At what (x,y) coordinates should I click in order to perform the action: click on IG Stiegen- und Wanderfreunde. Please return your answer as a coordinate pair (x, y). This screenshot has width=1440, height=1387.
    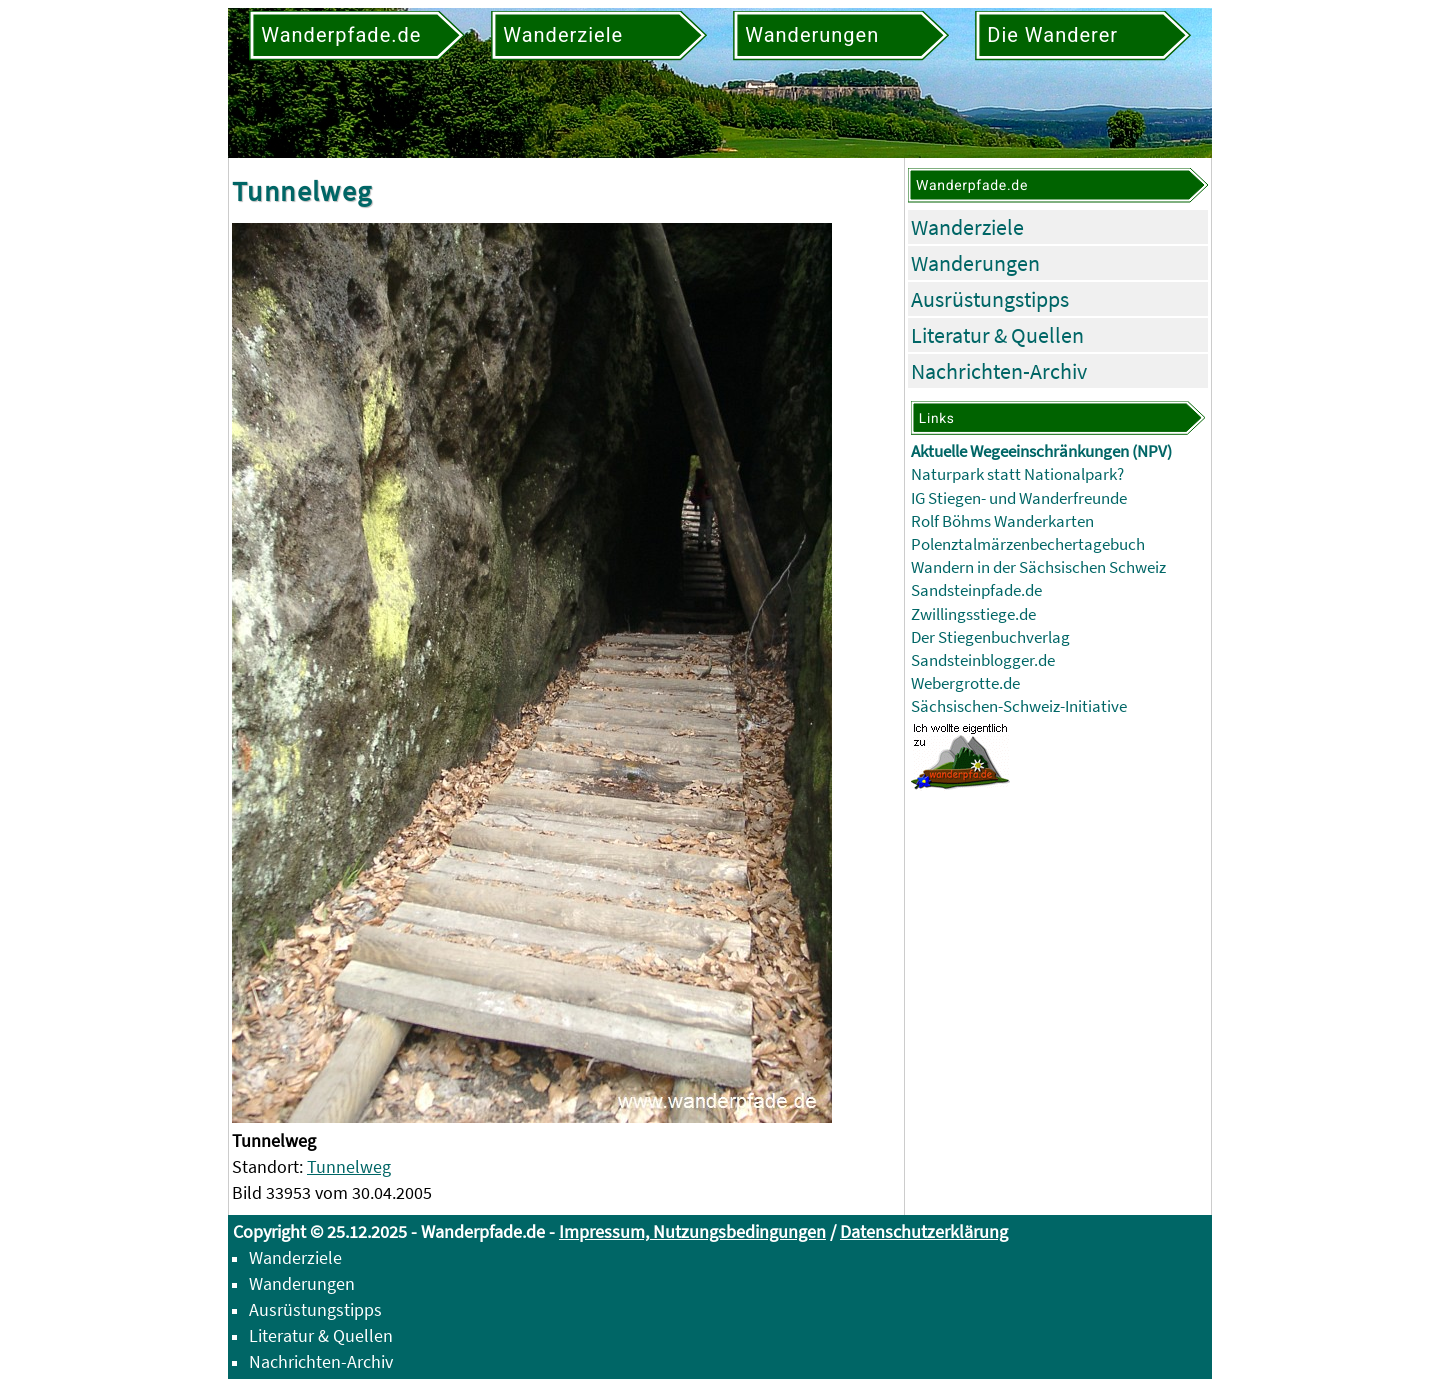
    Looking at the image, I should click on (1019, 498).